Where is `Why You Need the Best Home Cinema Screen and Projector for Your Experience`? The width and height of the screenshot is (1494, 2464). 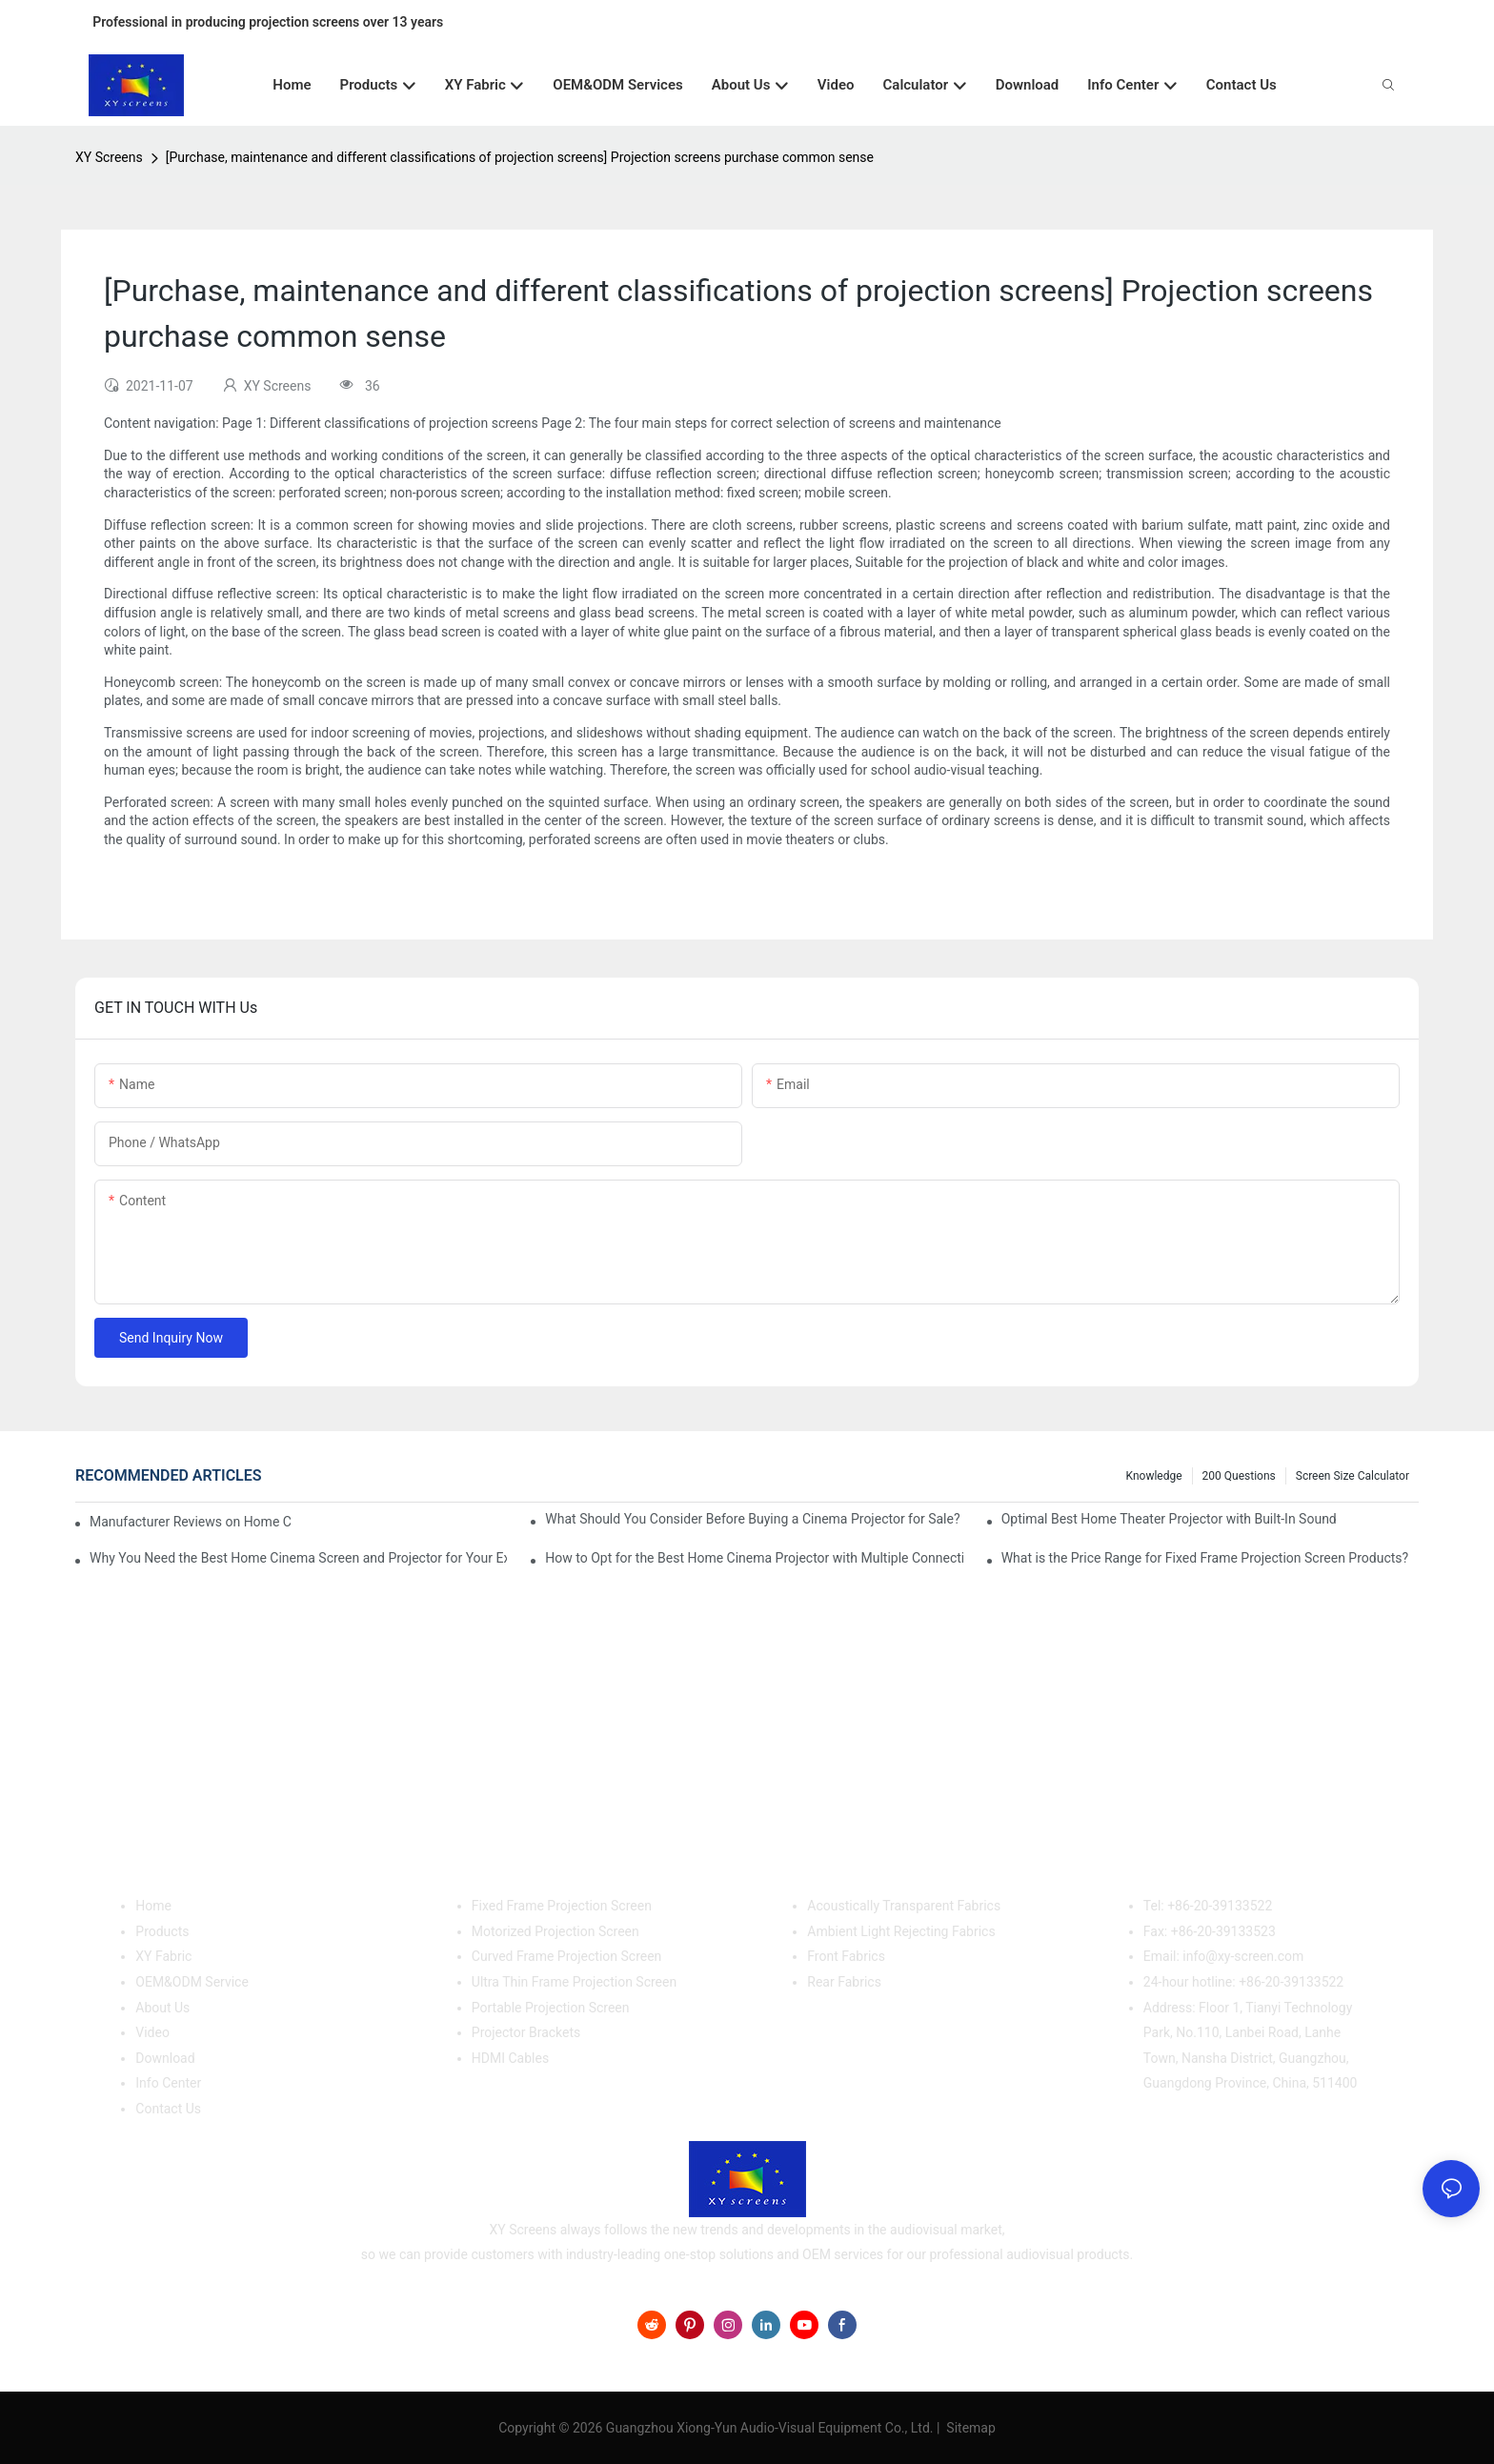
Why You Need the Best Home Cinema Screen and Projector for Your Experience is located at coordinates (298, 1557).